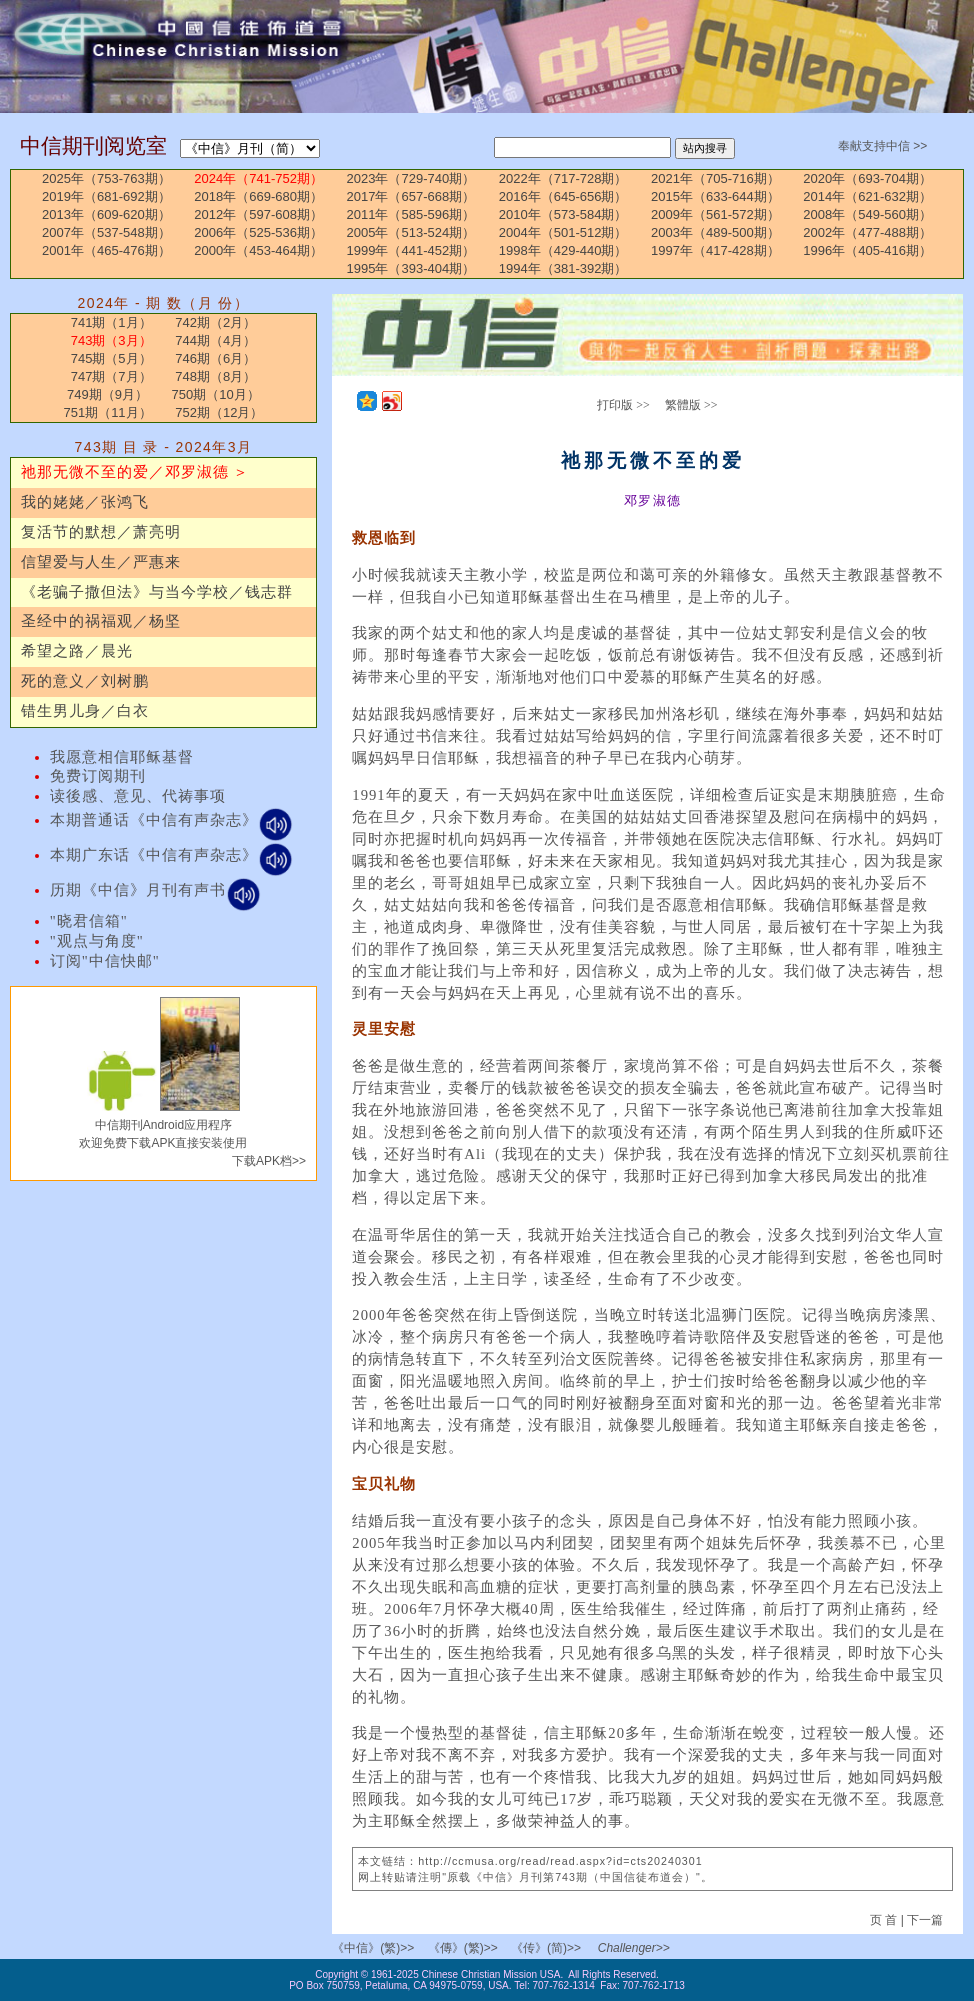  Describe the element at coordinates (85, 502) in the screenshot. I see `我的姥姥／张鸿飞` at that location.